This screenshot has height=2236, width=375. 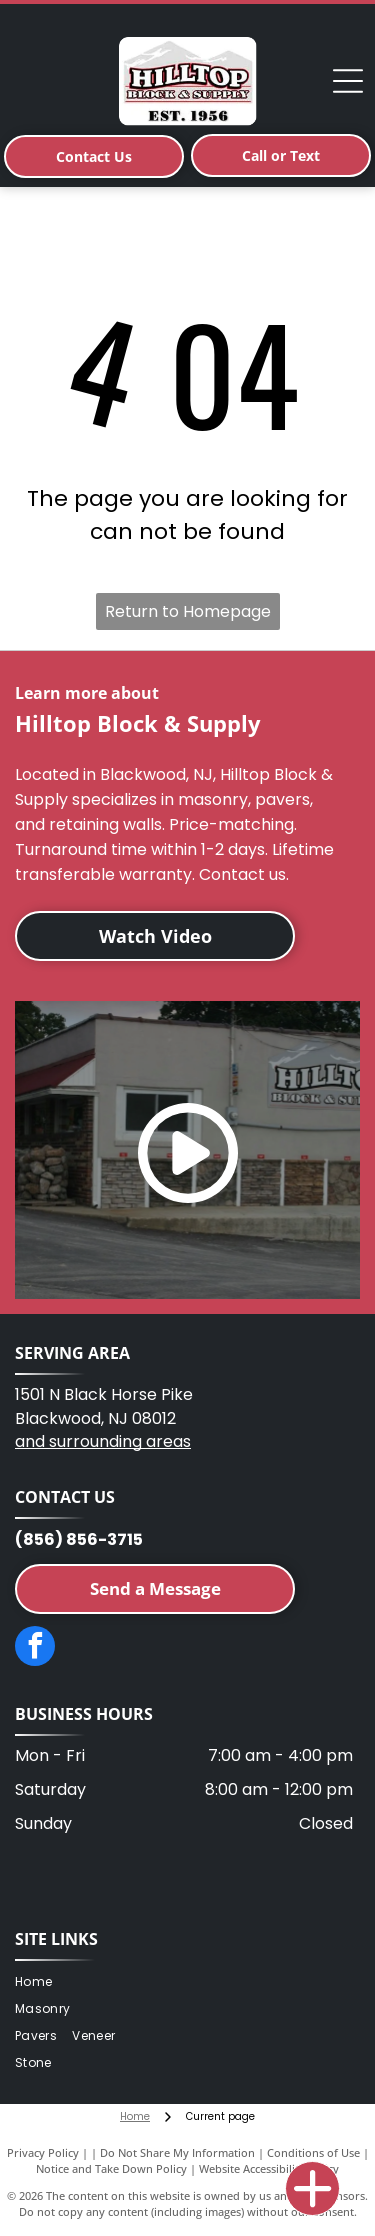 What do you see at coordinates (313, 2152) in the screenshot?
I see `Conditions of Use` at bounding box center [313, 2152].